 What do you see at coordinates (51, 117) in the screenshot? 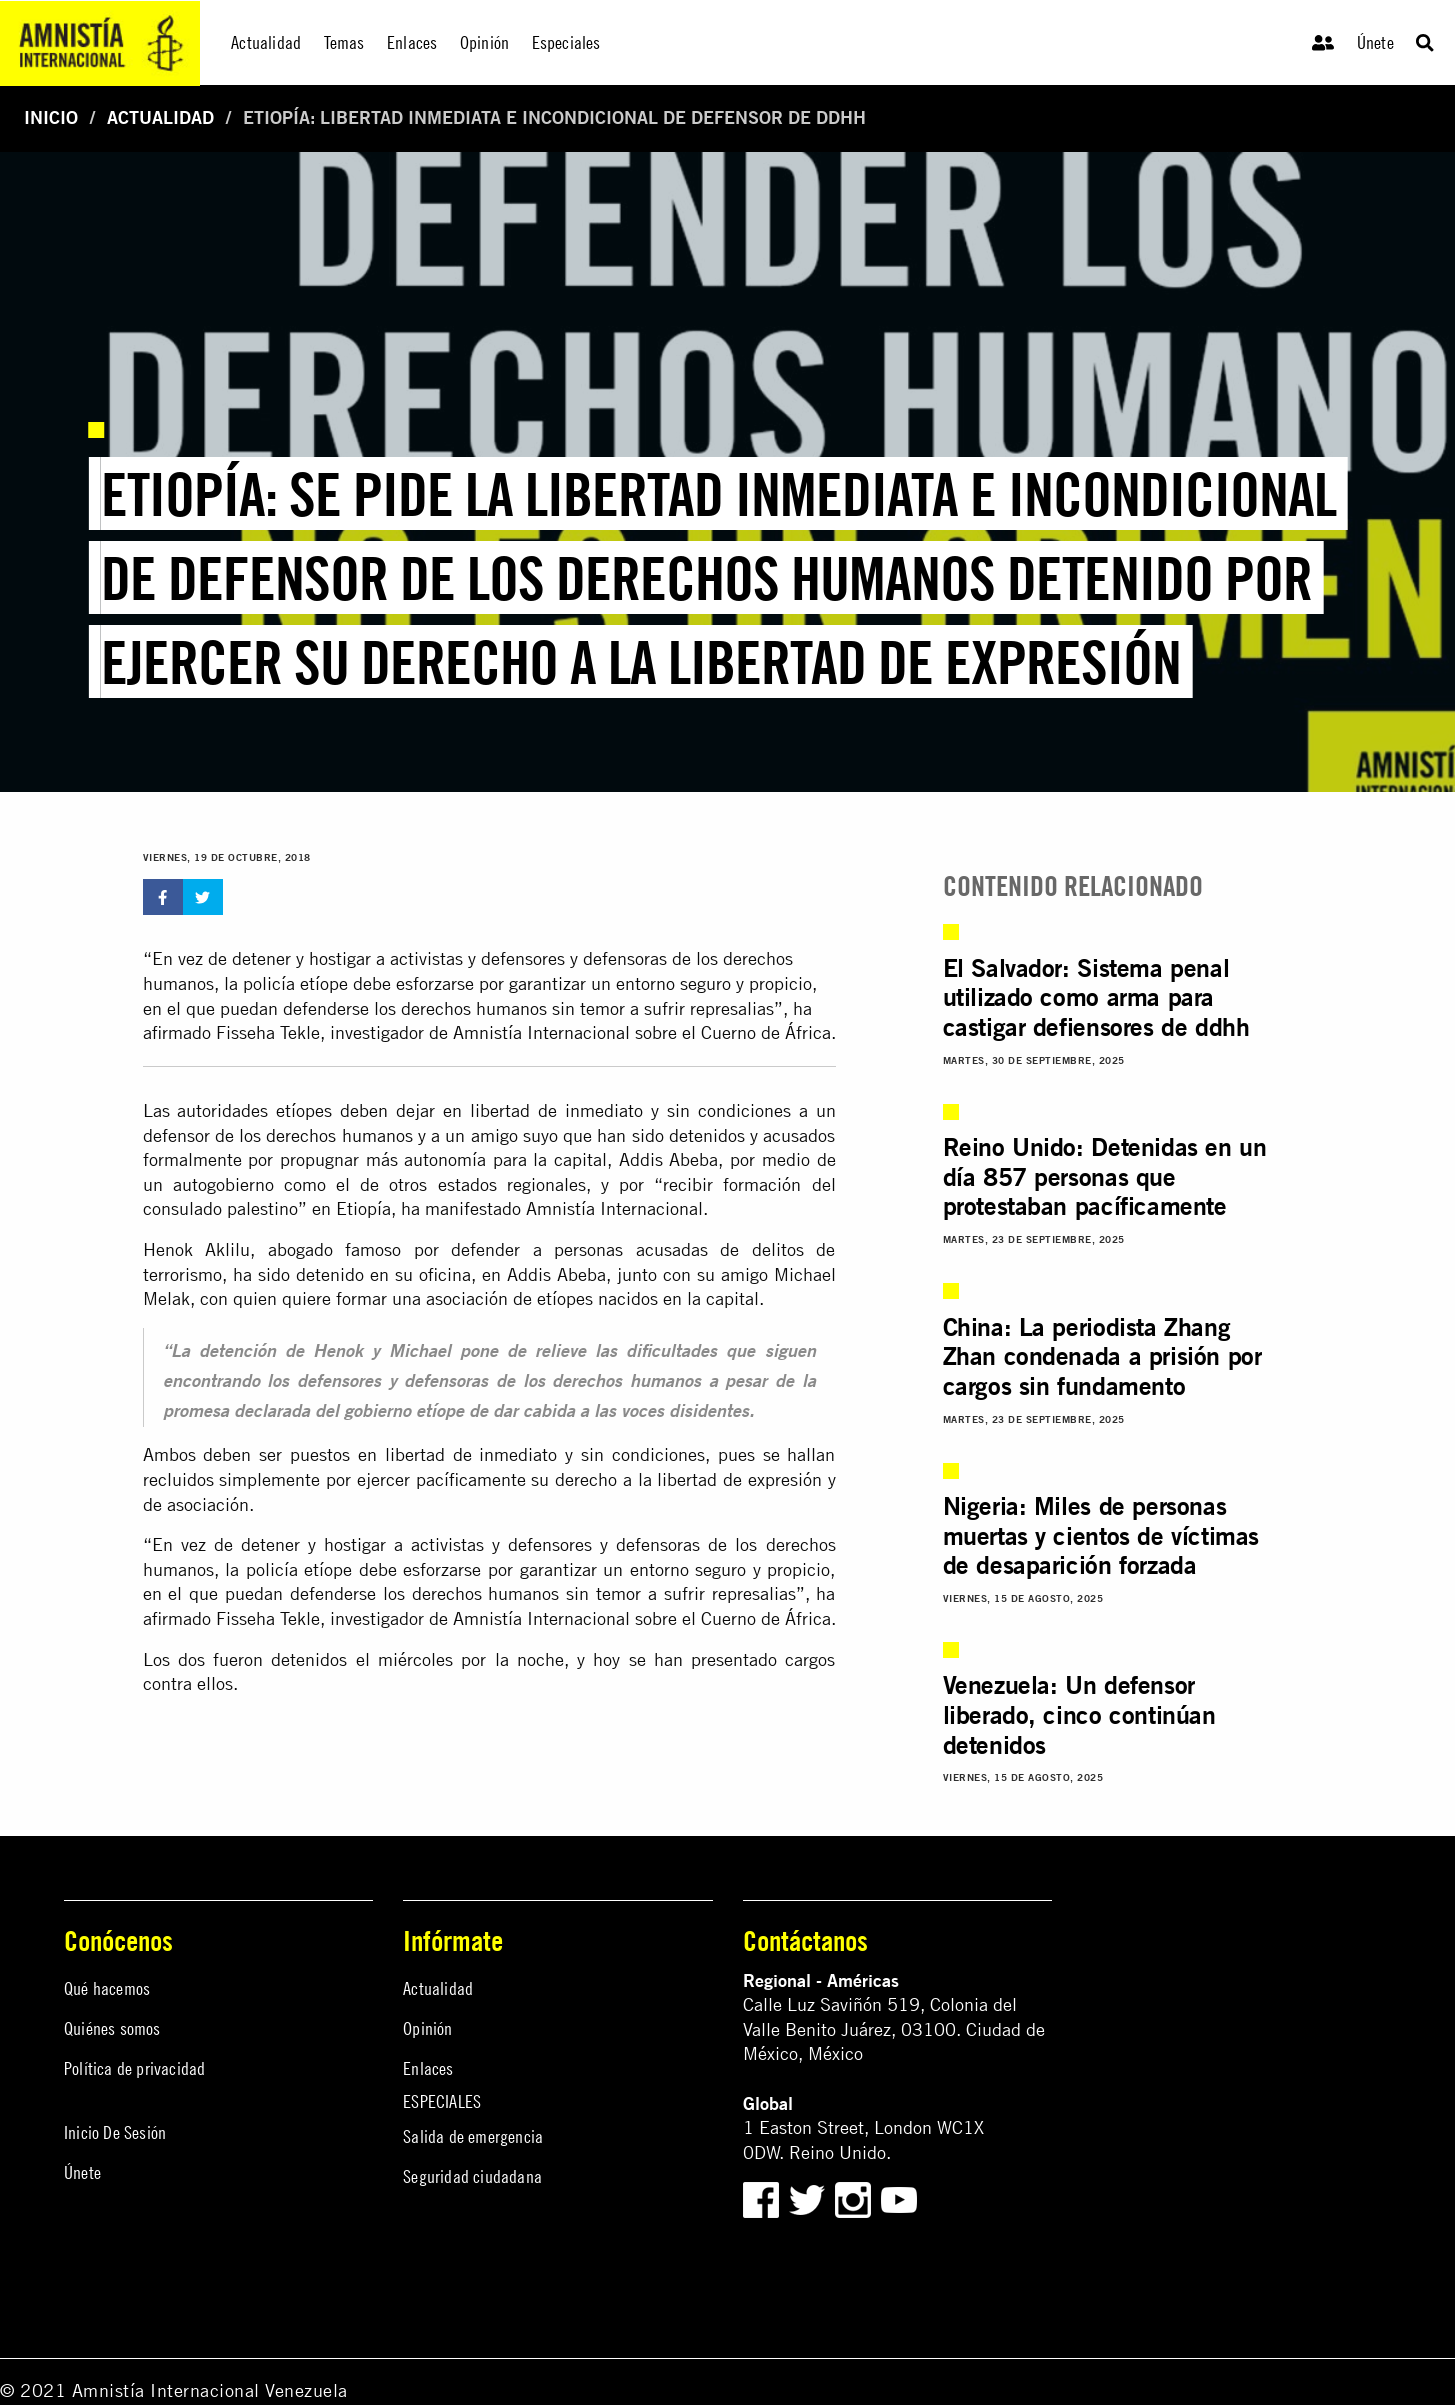
I see `Inicio` at bounding box center [51, 117].